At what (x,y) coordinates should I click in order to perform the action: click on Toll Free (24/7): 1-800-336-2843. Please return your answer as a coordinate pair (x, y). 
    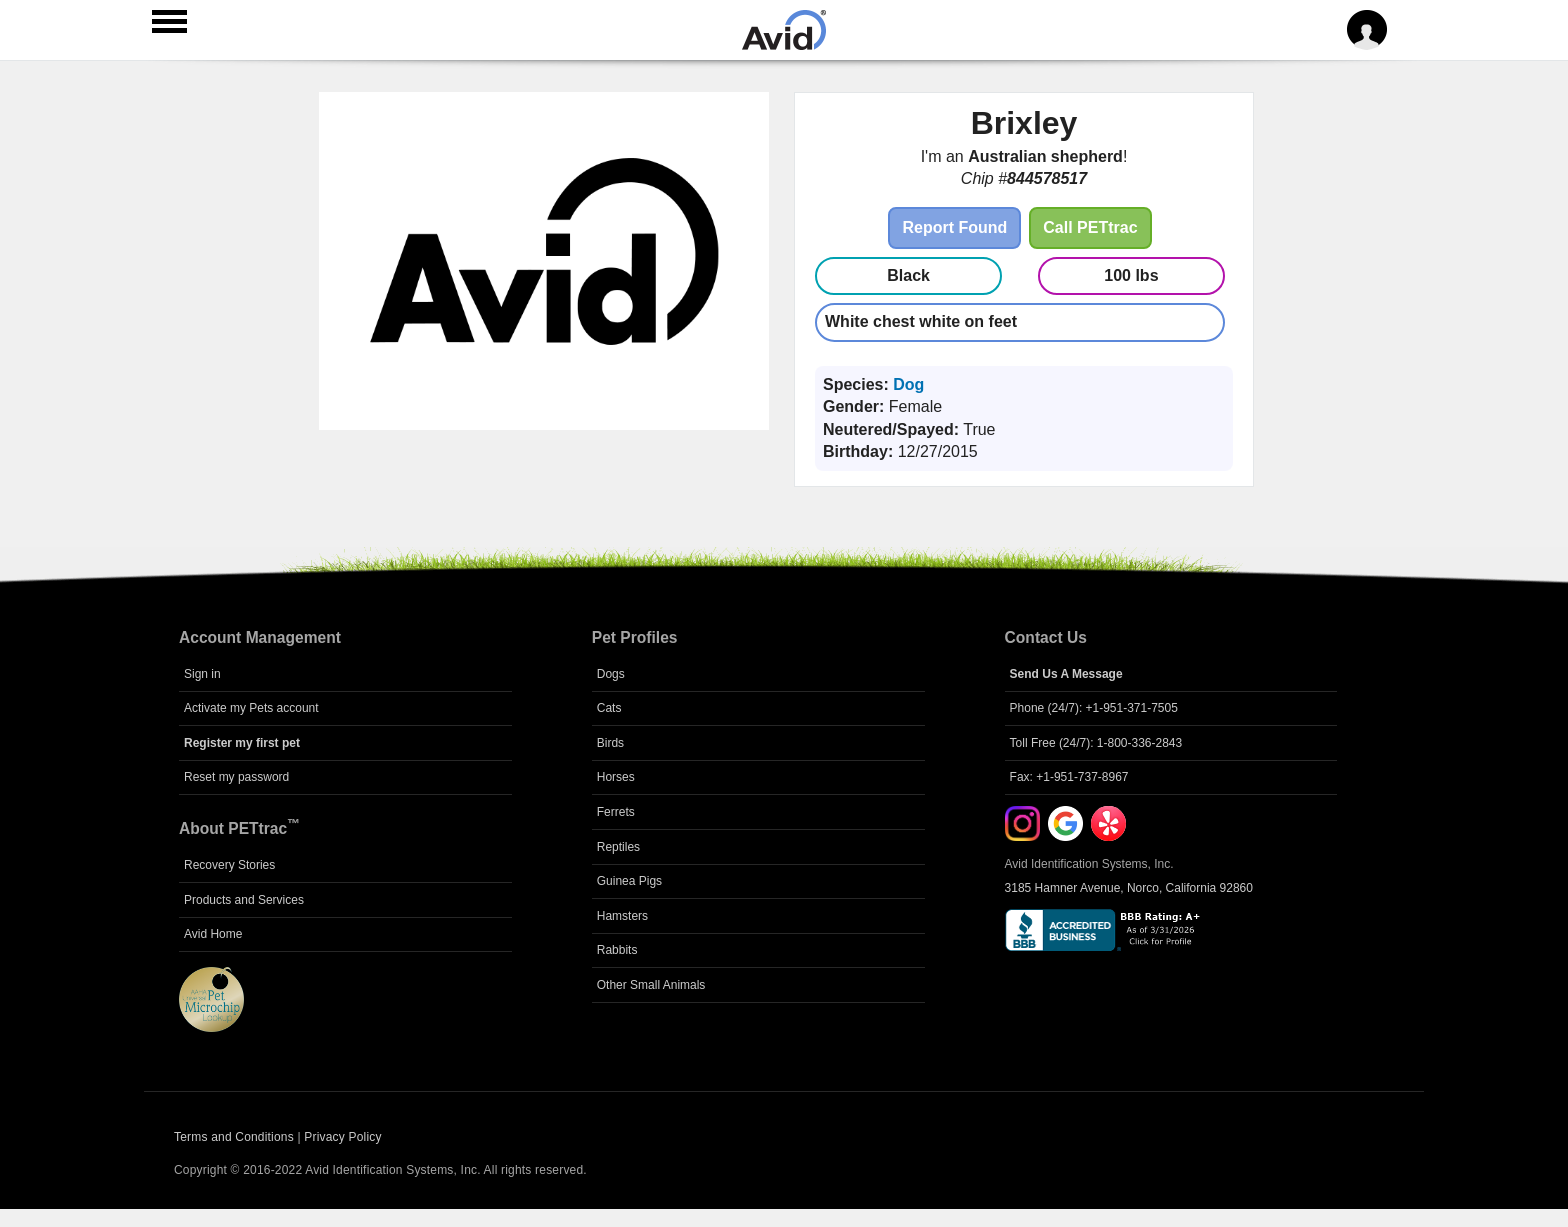
    Looking at the image, I should click on (1096, 743).